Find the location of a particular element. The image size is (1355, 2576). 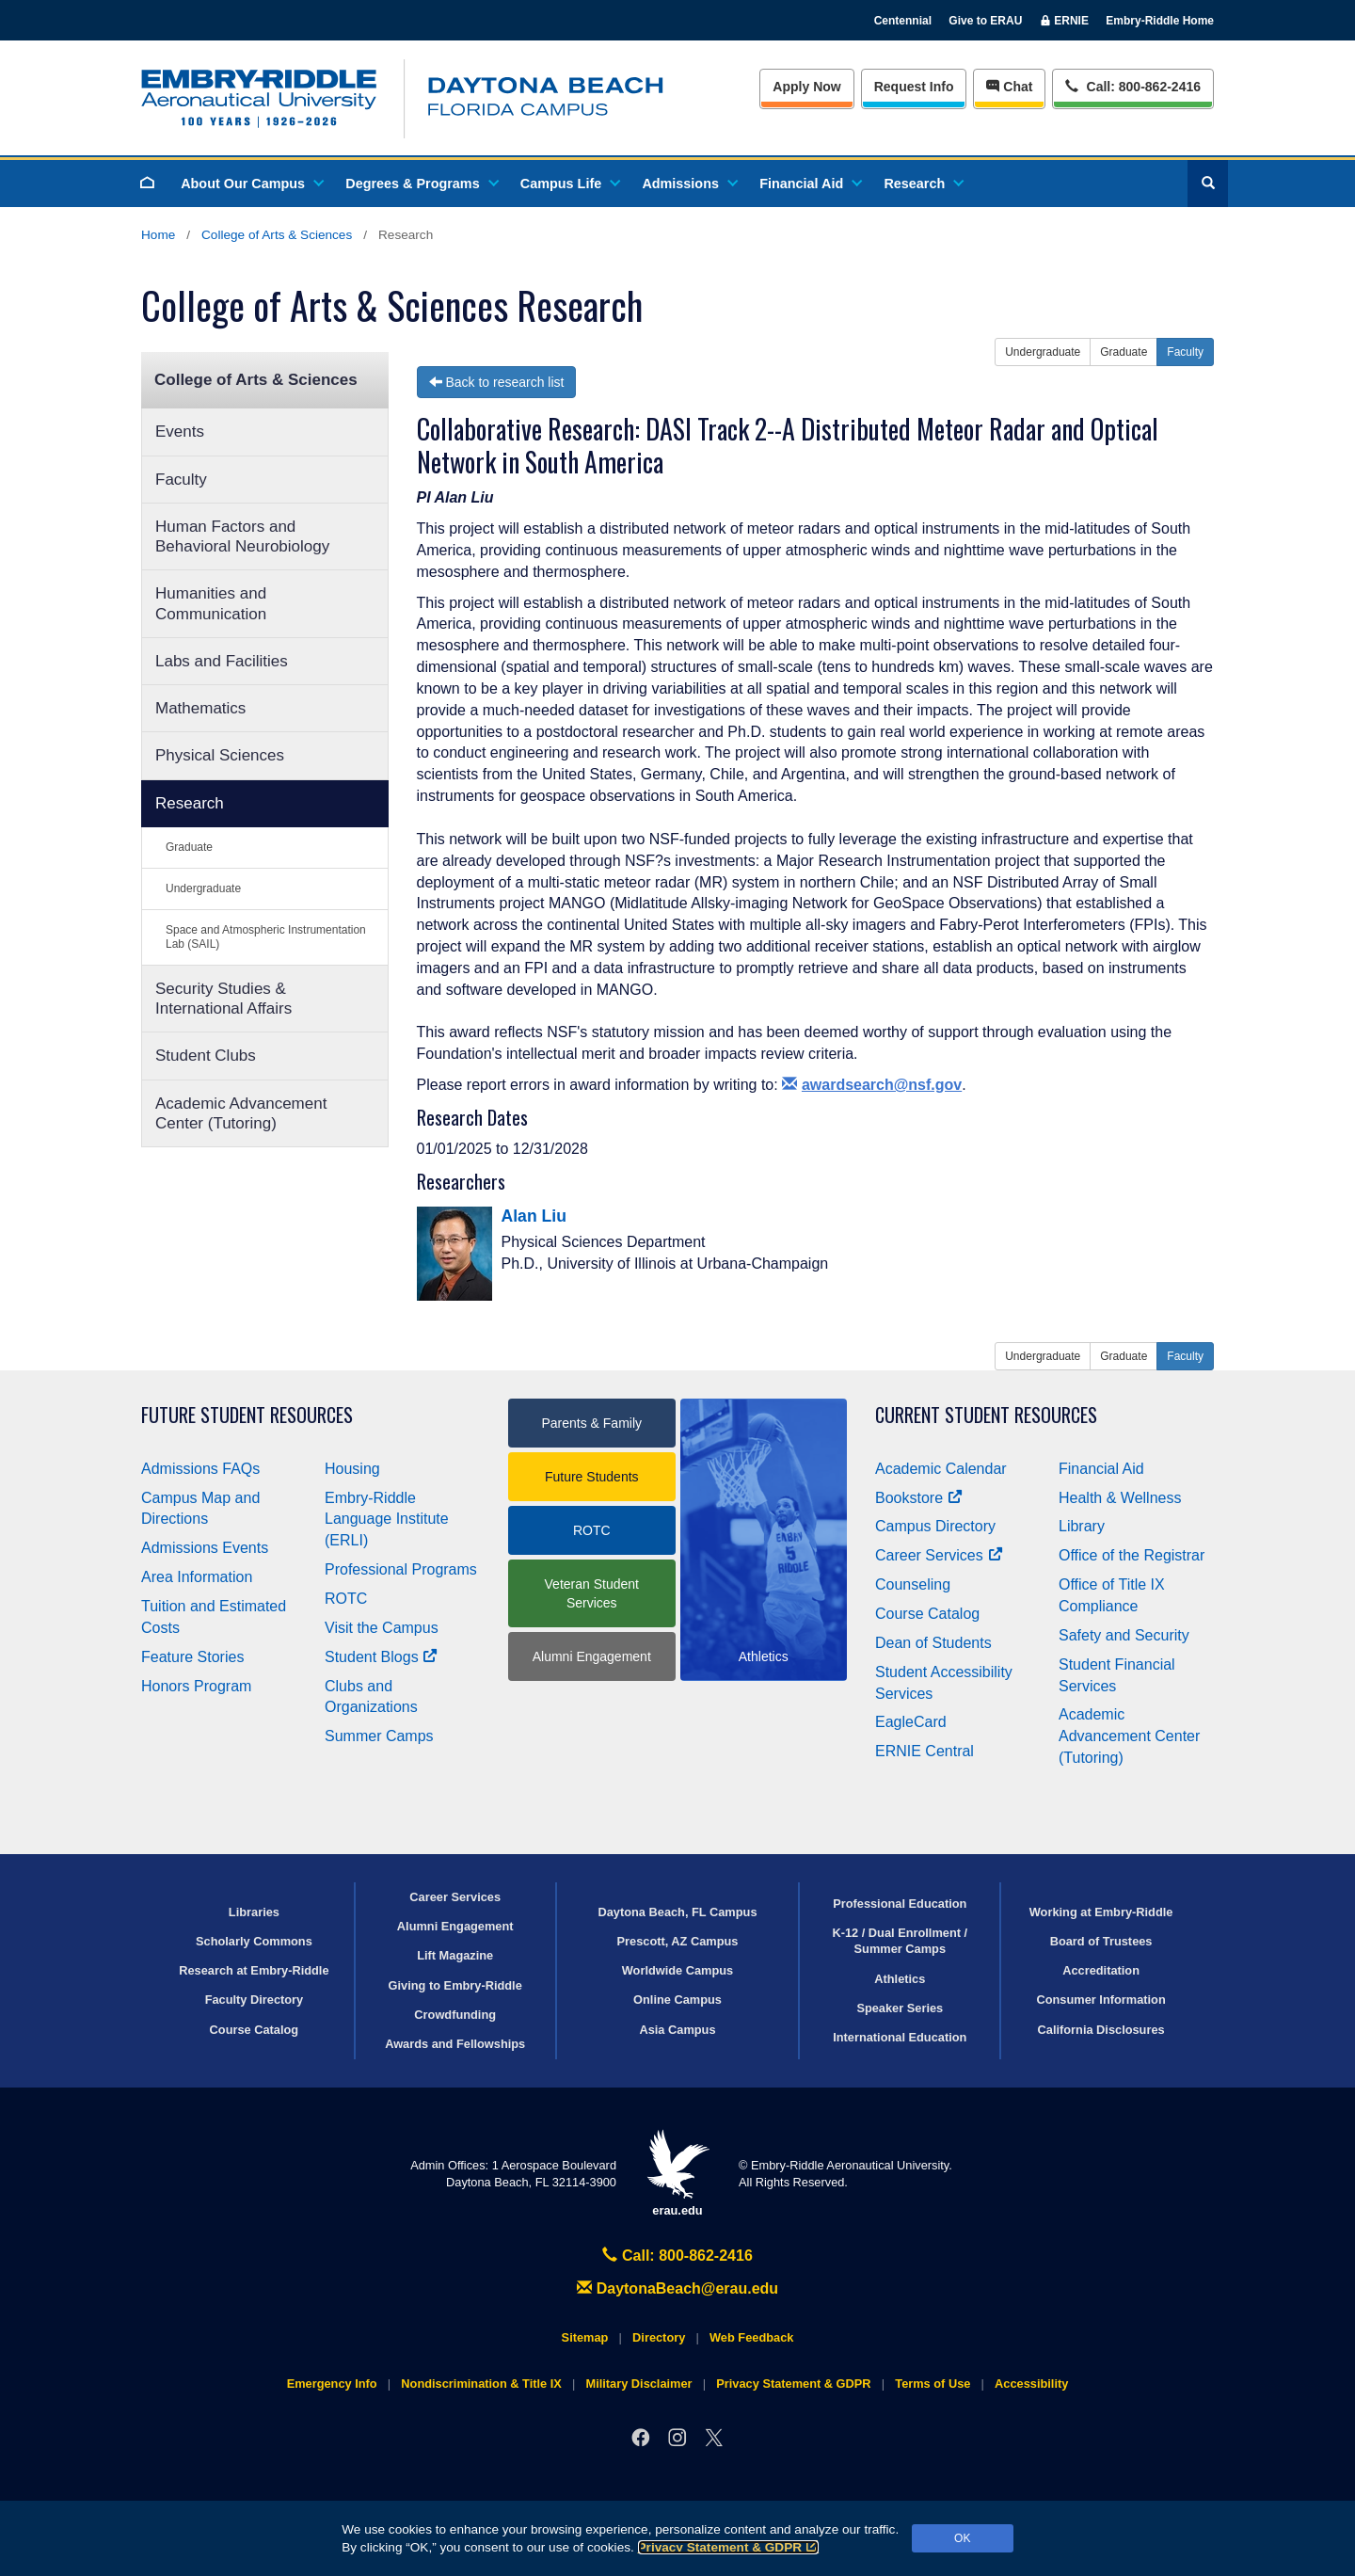

Chat is located at coordinates (1009, 86).